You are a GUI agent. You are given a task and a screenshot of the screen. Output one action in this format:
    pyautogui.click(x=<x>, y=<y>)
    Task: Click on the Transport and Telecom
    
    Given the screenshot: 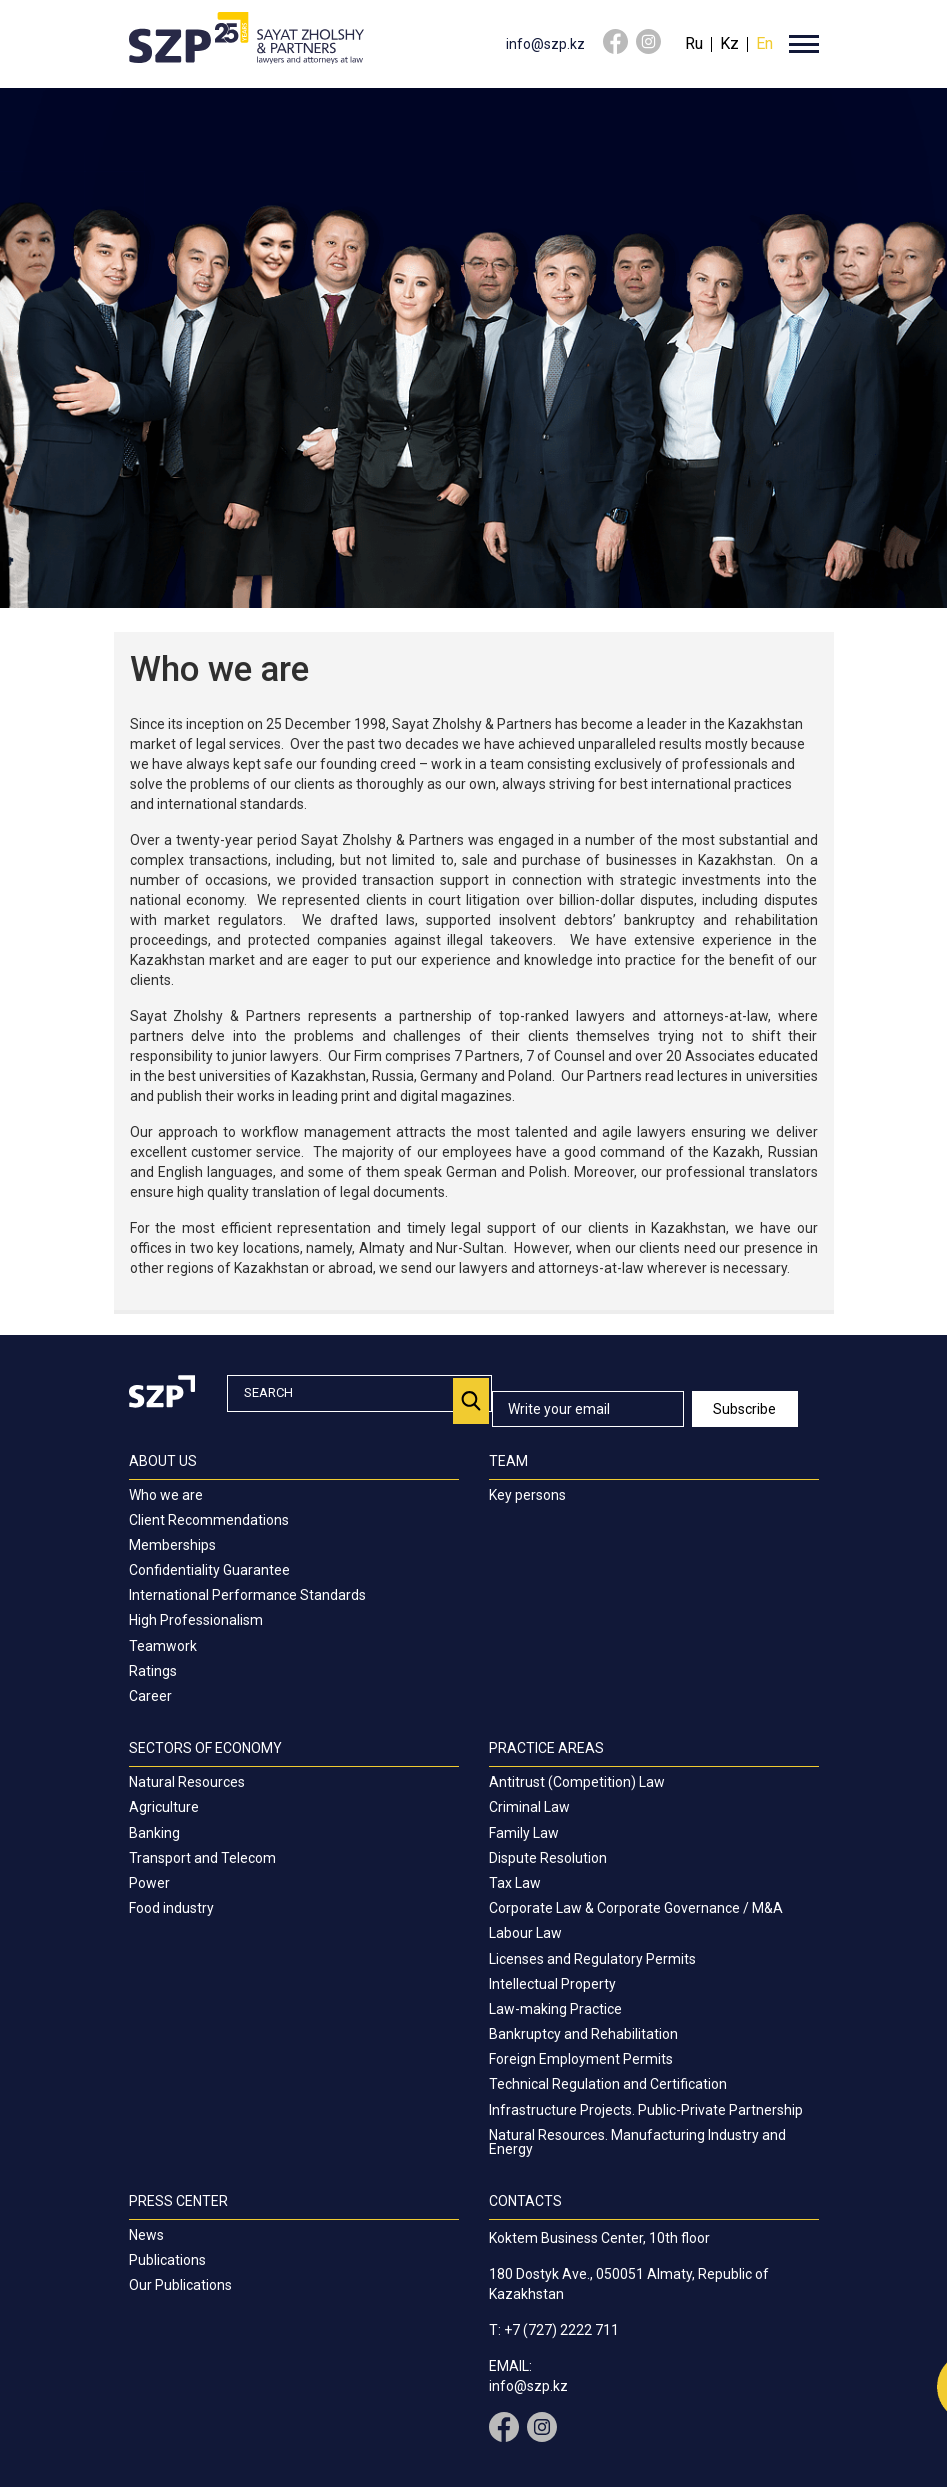 What is the action you would take?
    pyautogui.click(x=202, y=1858)
    